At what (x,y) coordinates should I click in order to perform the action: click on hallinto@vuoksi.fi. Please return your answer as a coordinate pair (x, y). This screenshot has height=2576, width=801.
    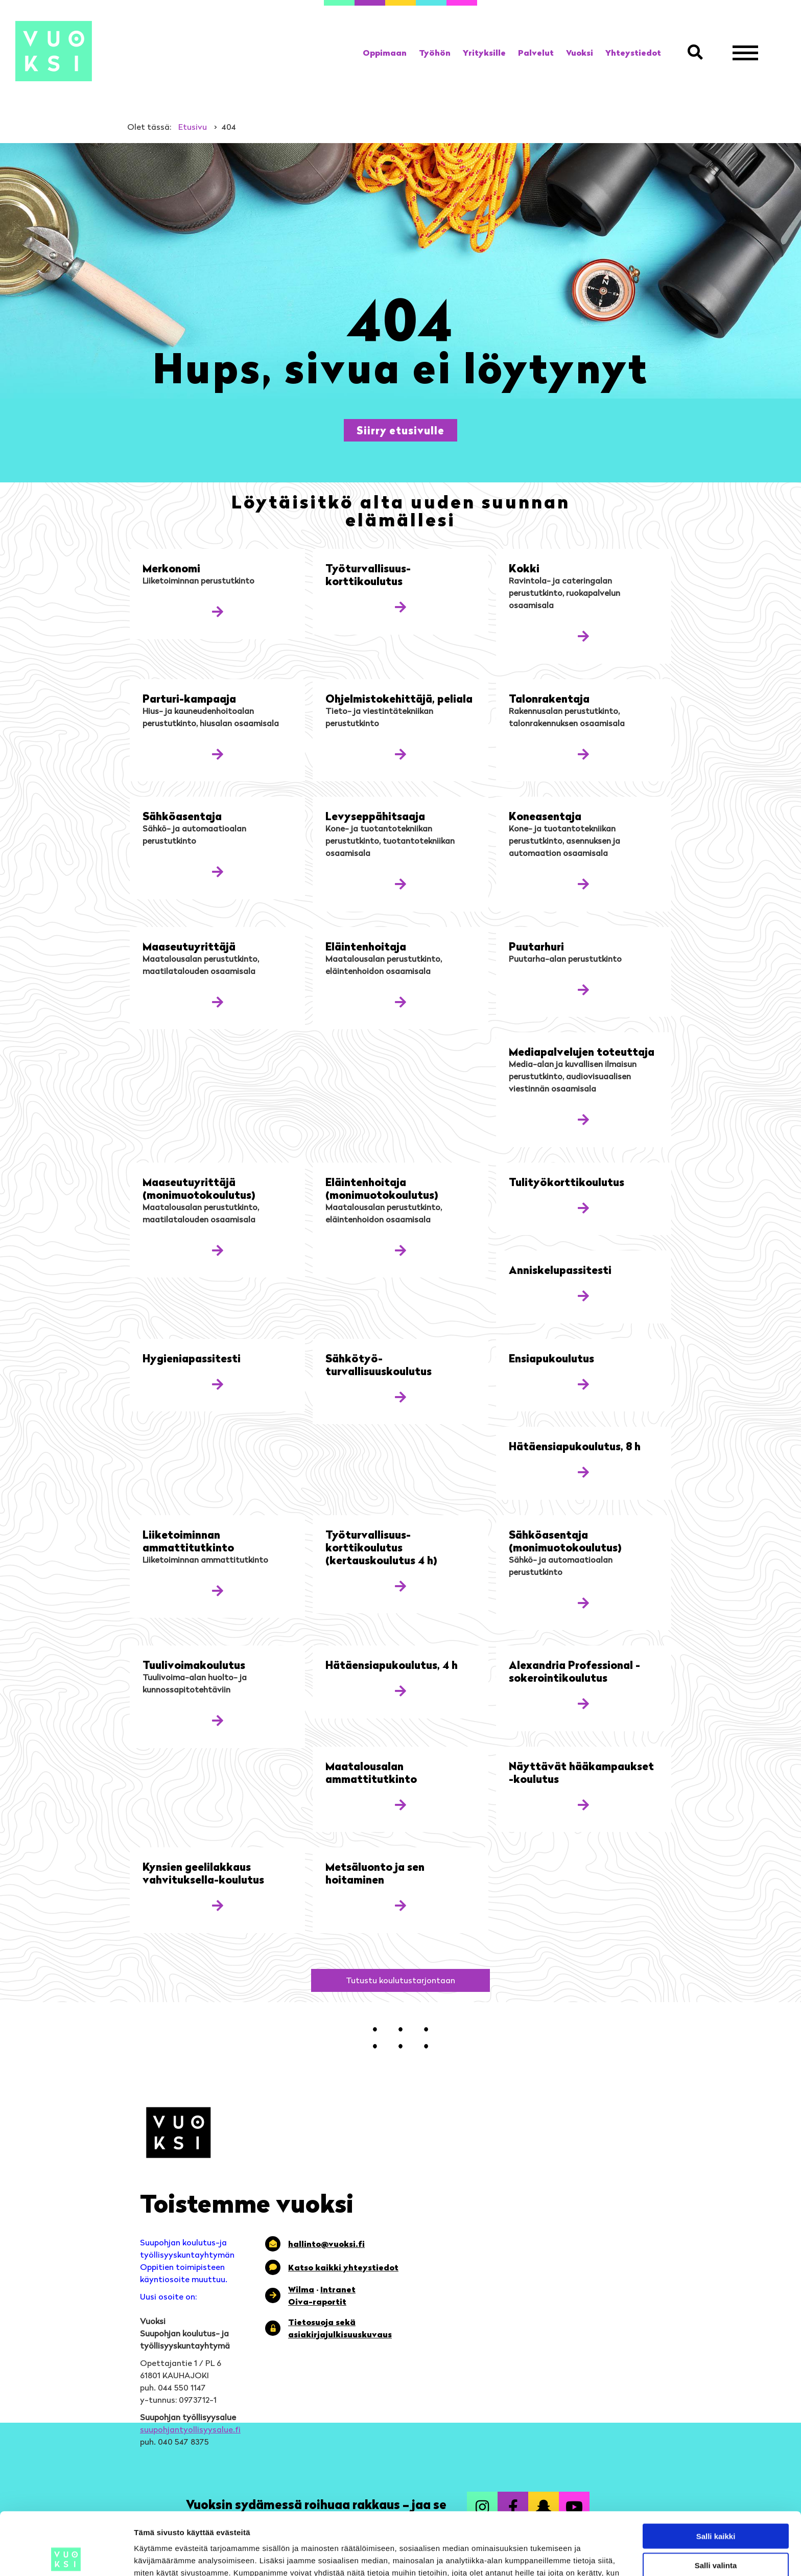
    Looking at the image, I should click on (326, 2244).